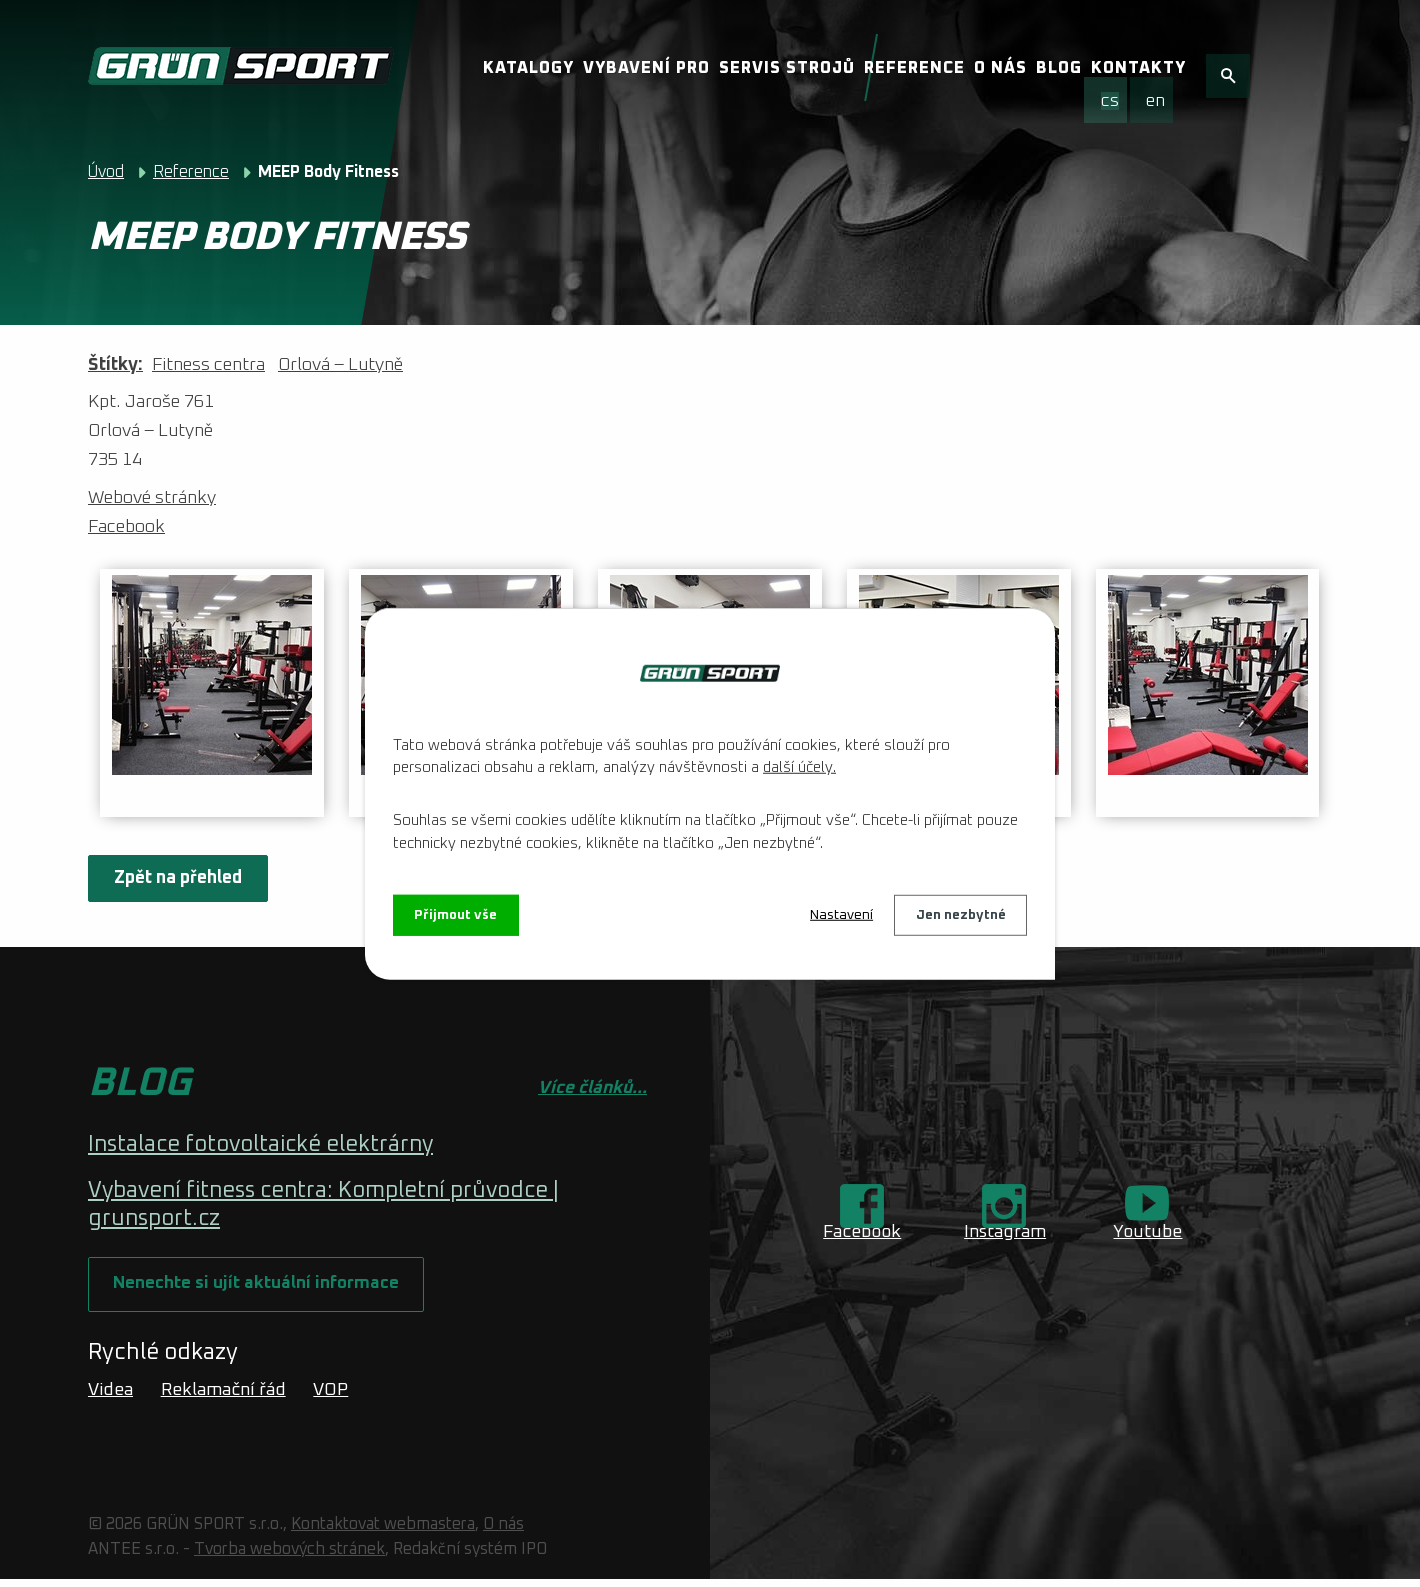 This screenshot has width=1420, height=1587. What do you see at coordinates (914, 68) in the screenshot?
I see `Reference` at bounding box center [914, 68].